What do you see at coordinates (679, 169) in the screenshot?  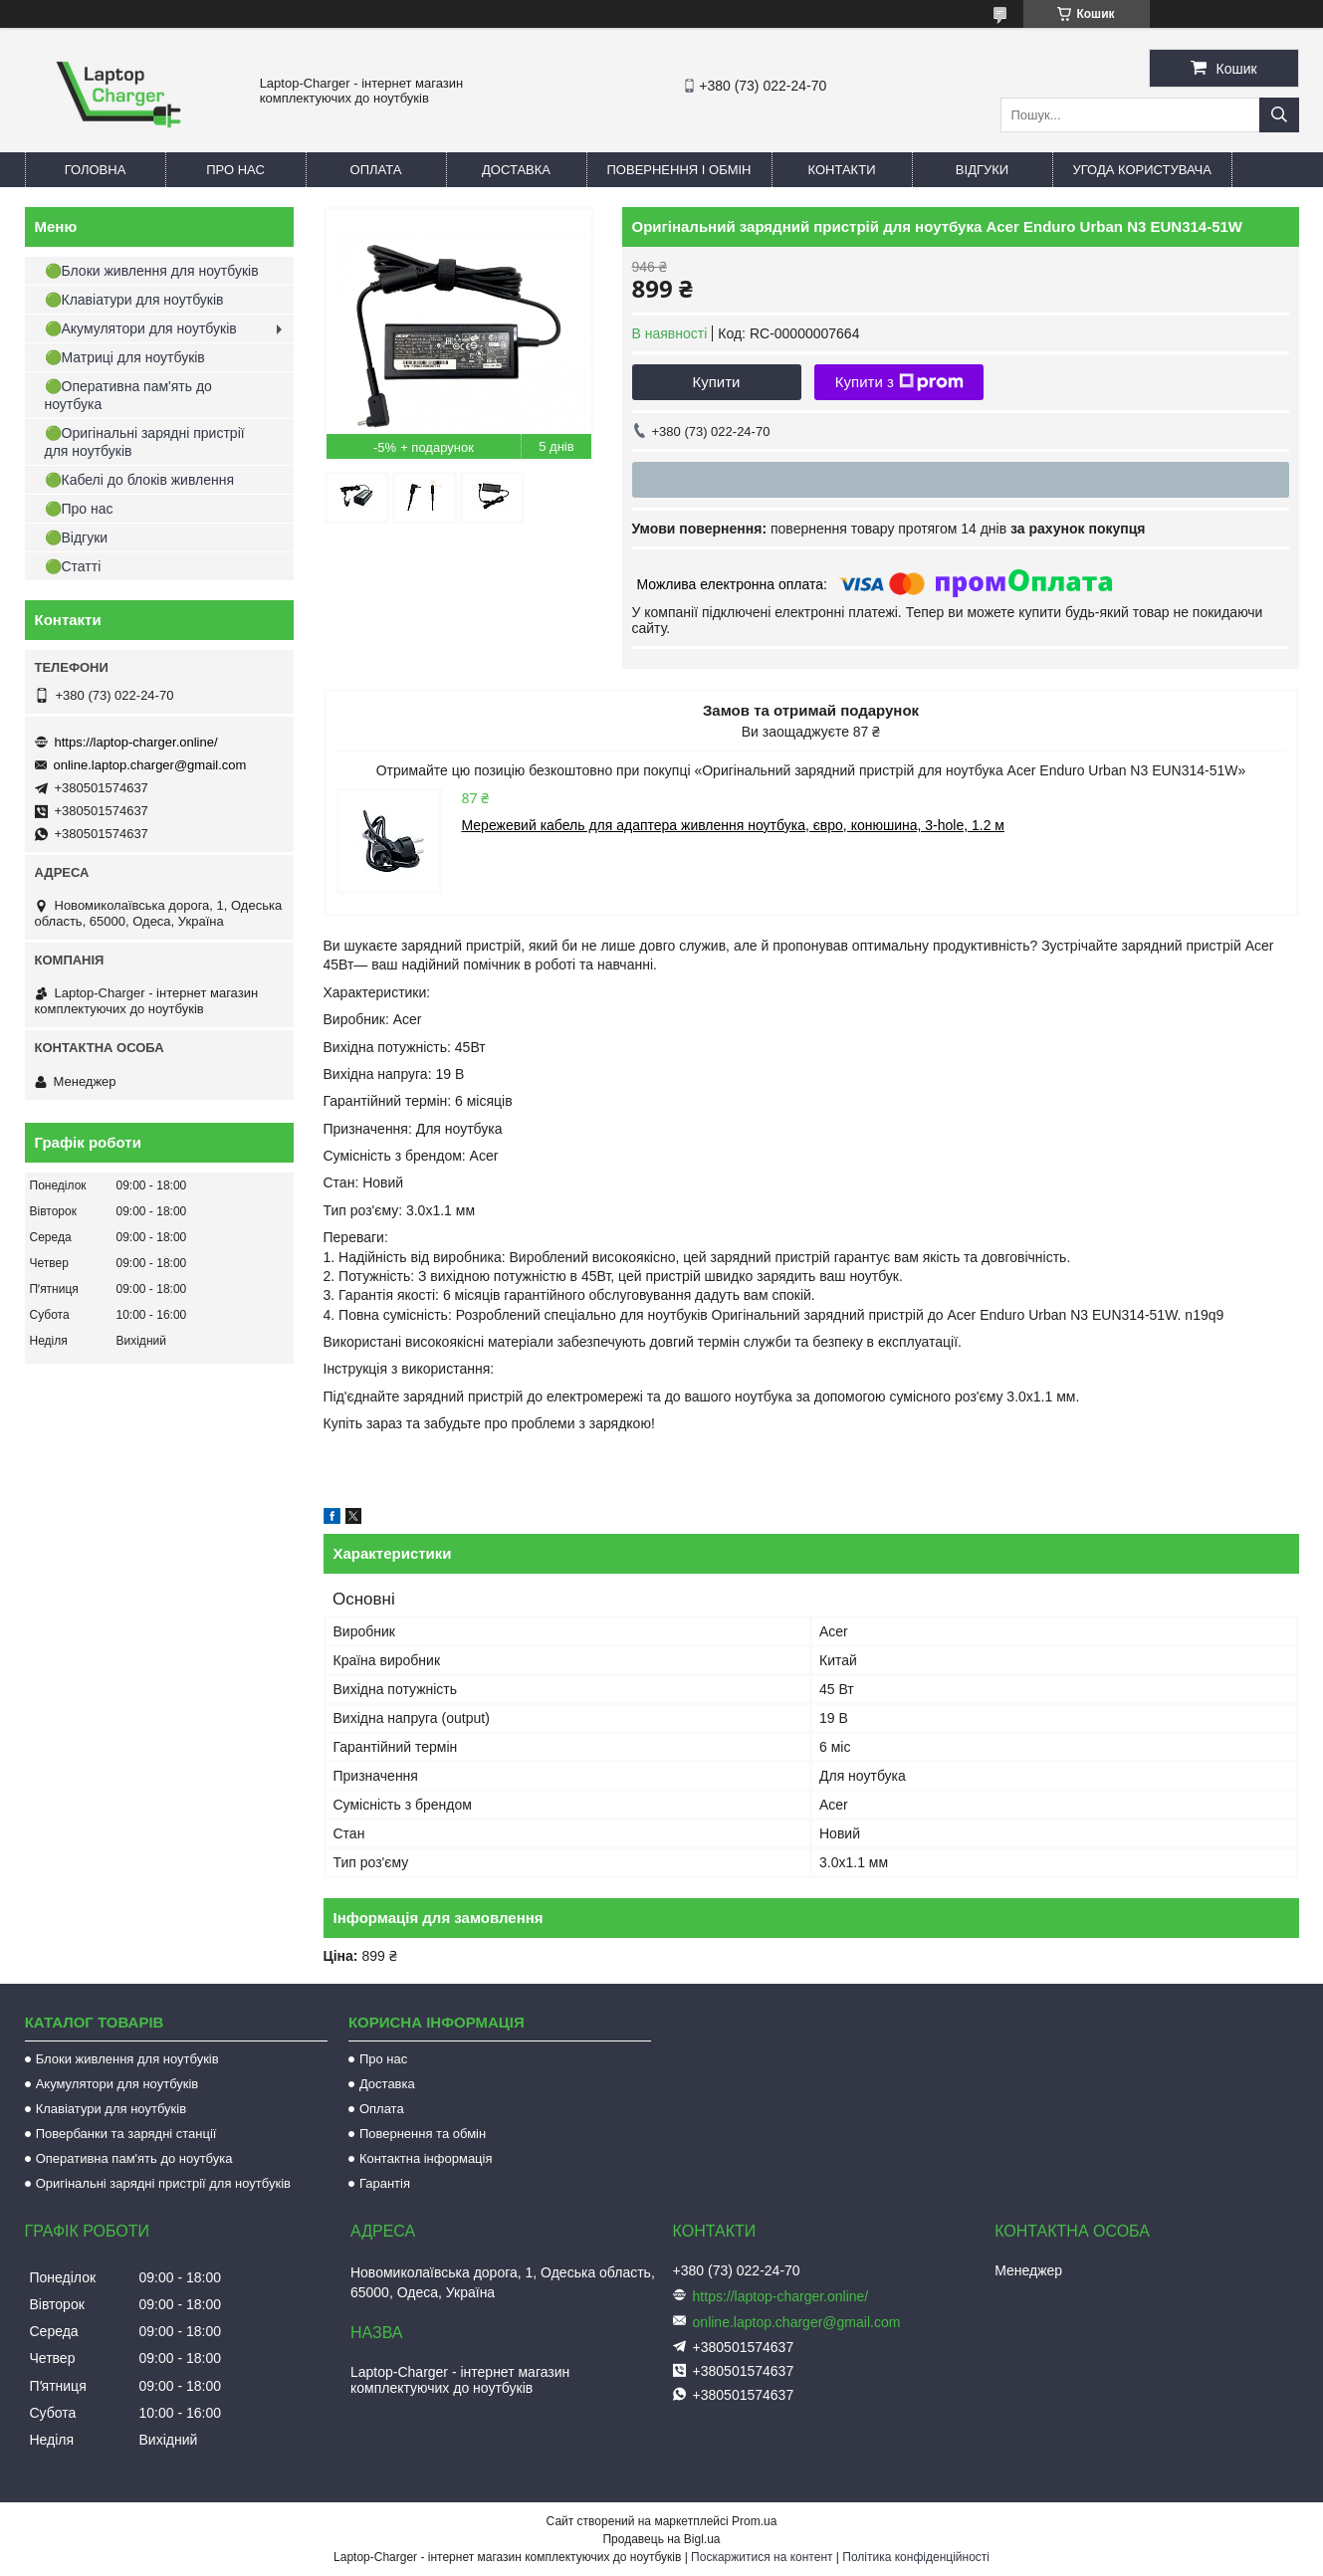 I see `Повернення і обмін` at bounding box center [679, 169].